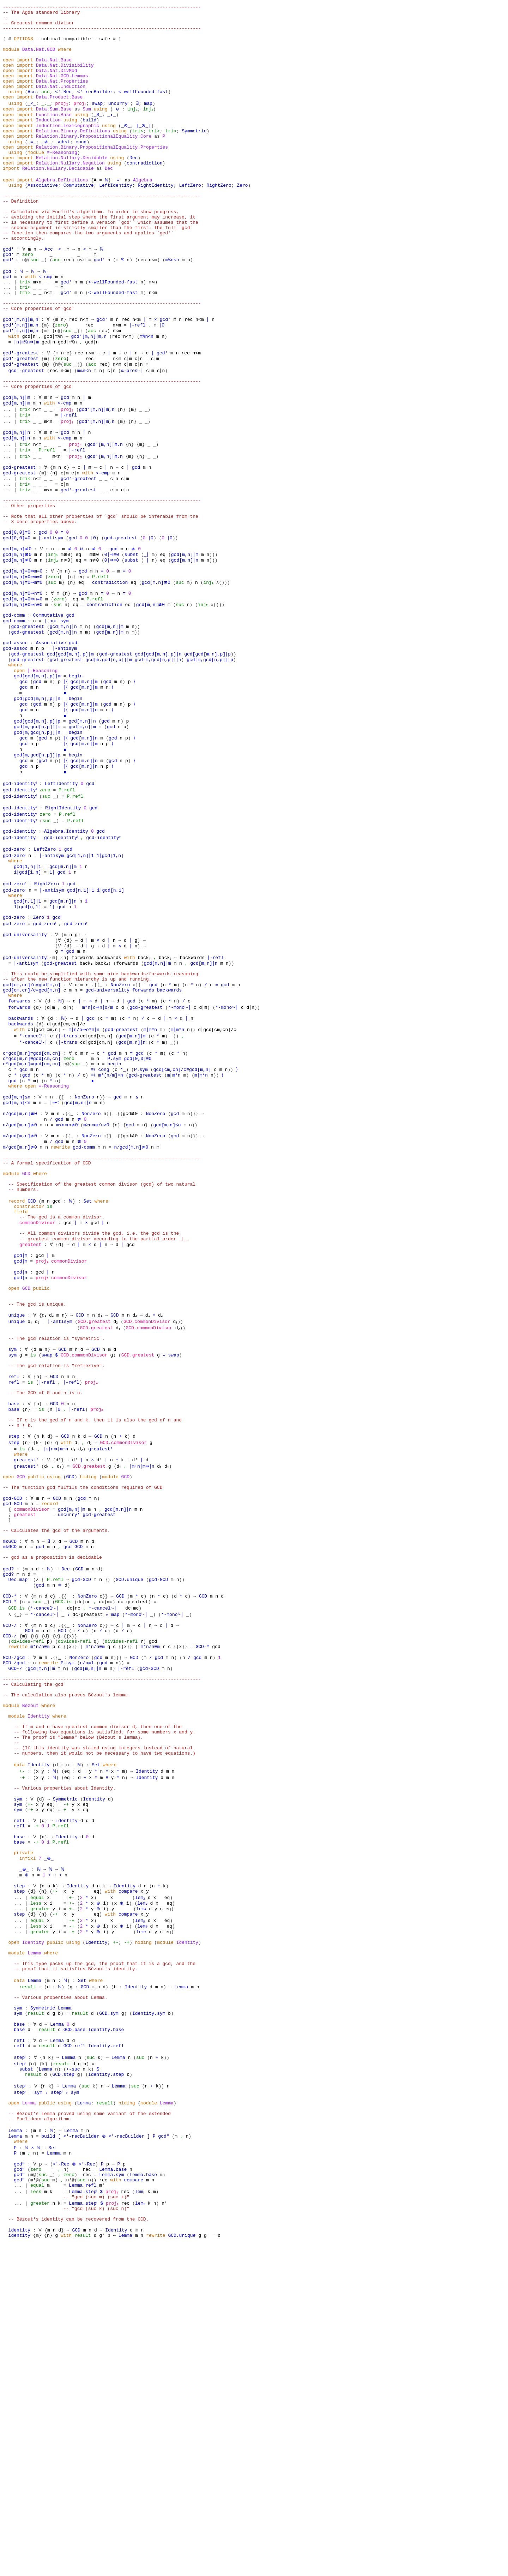 This screenshot has width=508, height=2576. Describe the element at coordinates (114, 1208) in the screenshot. I see `P.sym` at that location.